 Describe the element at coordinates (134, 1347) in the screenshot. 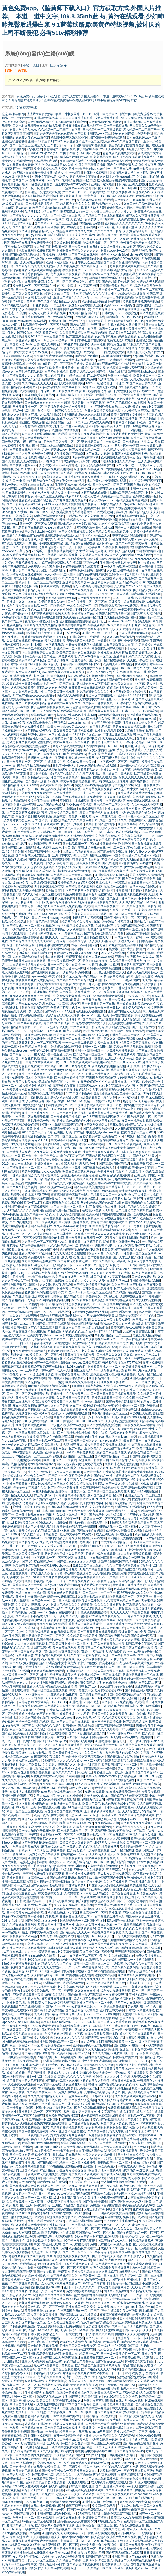

I see `色综合久久久久综合99` at that location.